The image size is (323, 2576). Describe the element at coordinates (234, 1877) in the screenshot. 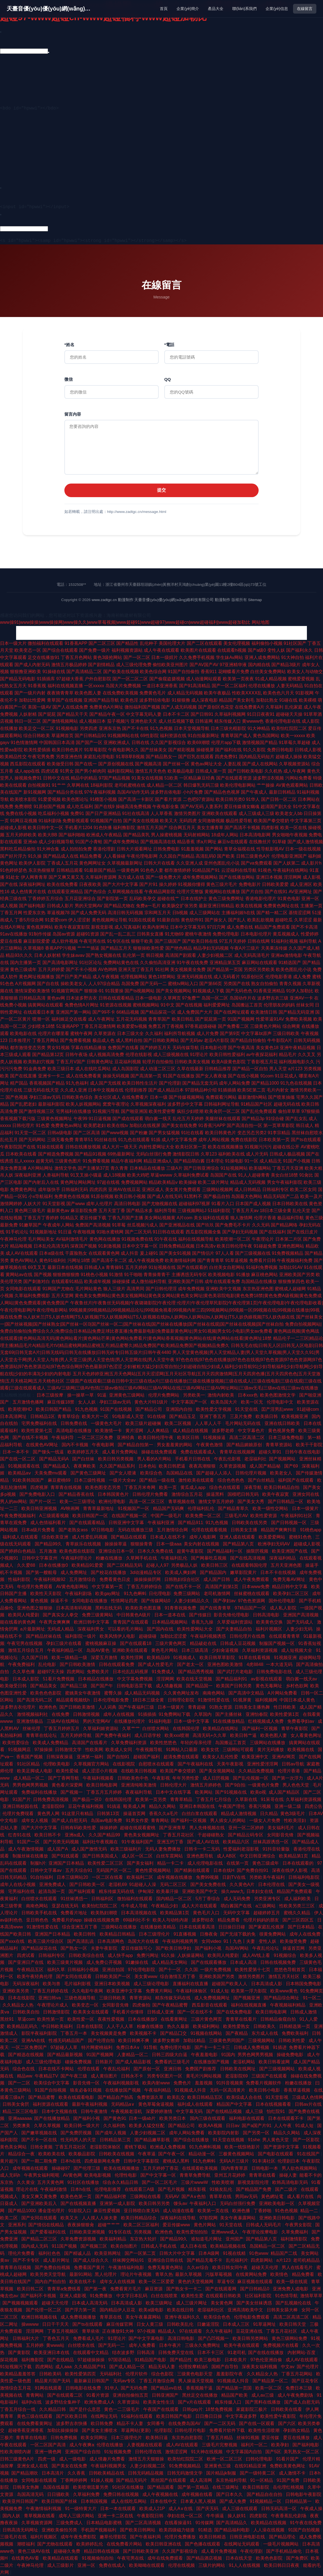

I see `日剧TV在线` at that location.